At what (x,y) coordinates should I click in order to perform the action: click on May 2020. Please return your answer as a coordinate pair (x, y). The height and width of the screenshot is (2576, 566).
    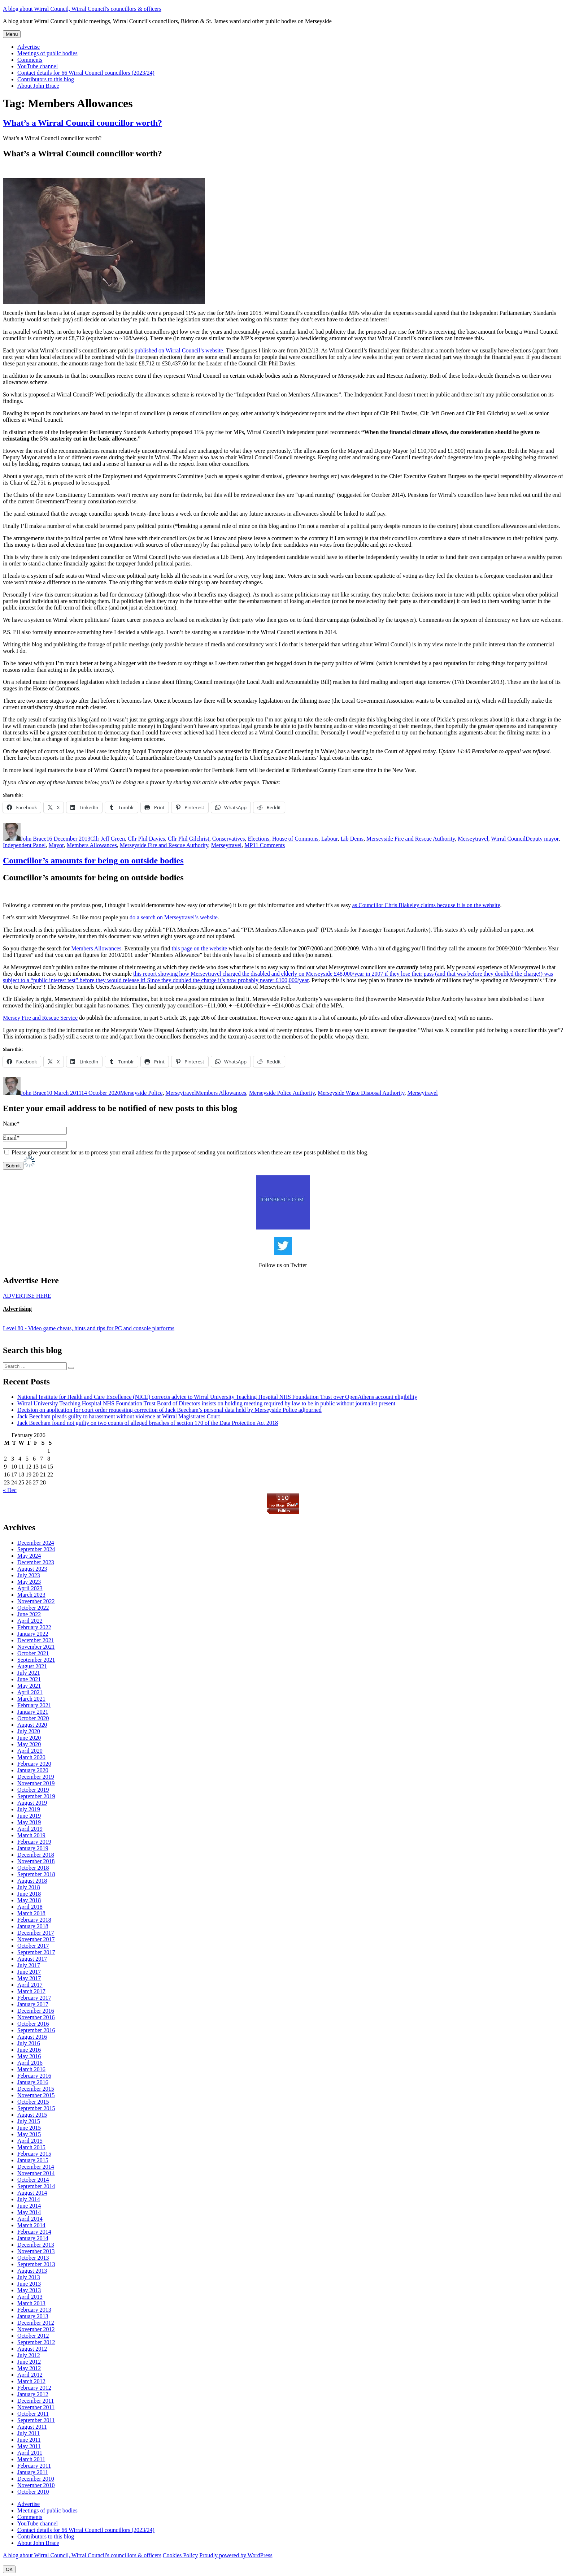
    Looking at the image, I should click on (29, 1744).